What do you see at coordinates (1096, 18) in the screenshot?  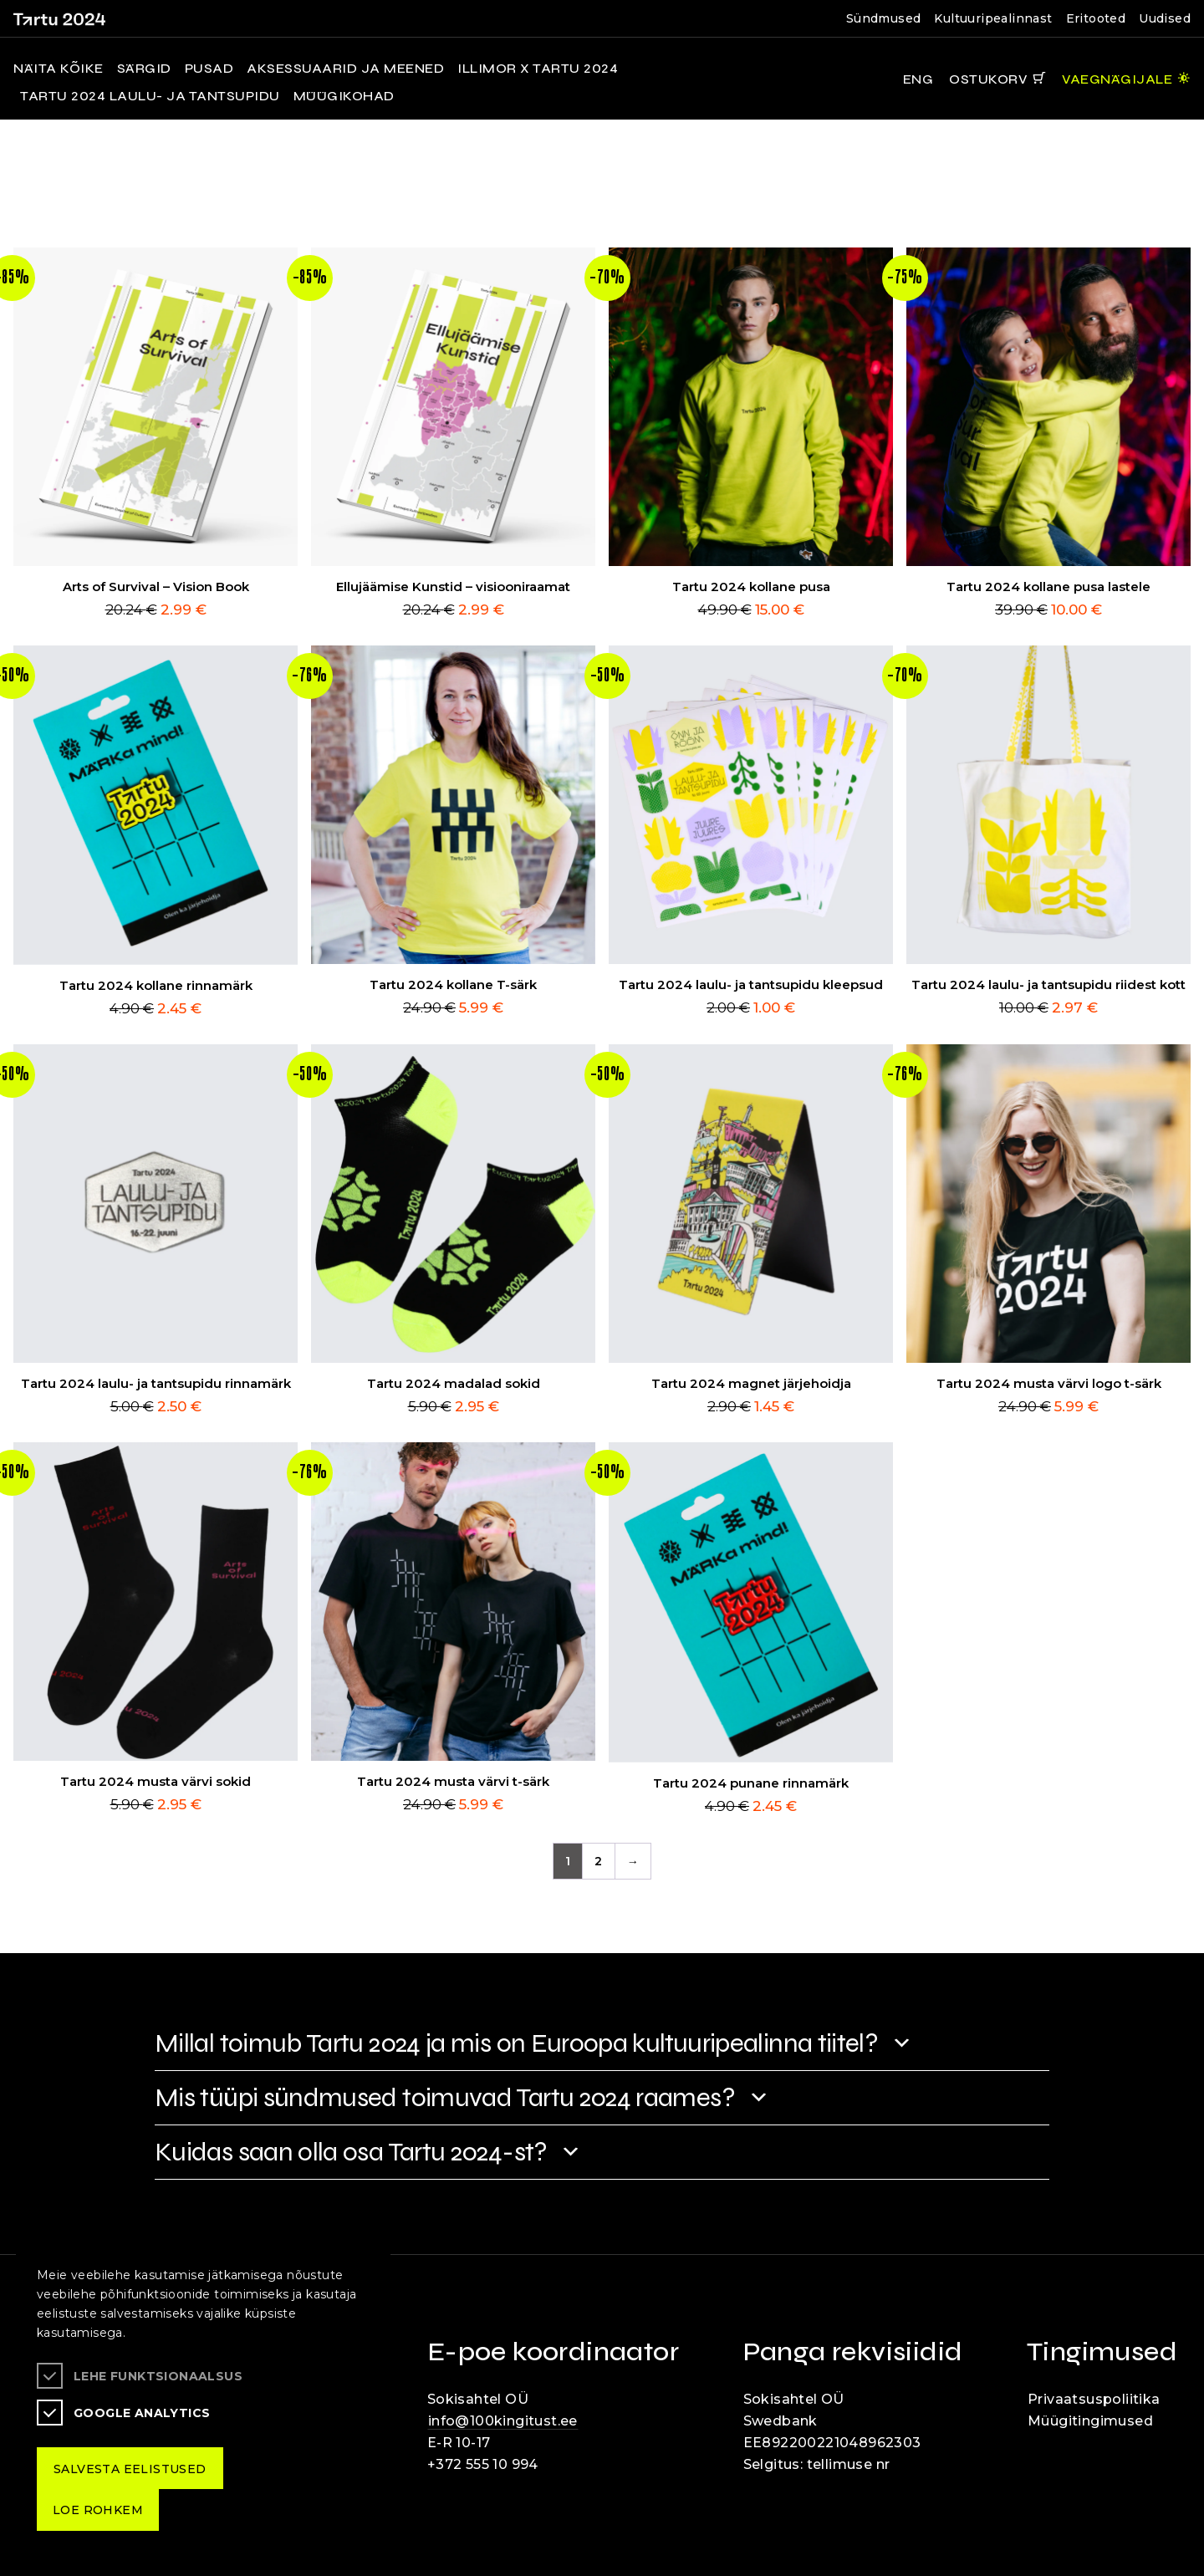 I see `Eritooted` at bounding box center [1096, 18].